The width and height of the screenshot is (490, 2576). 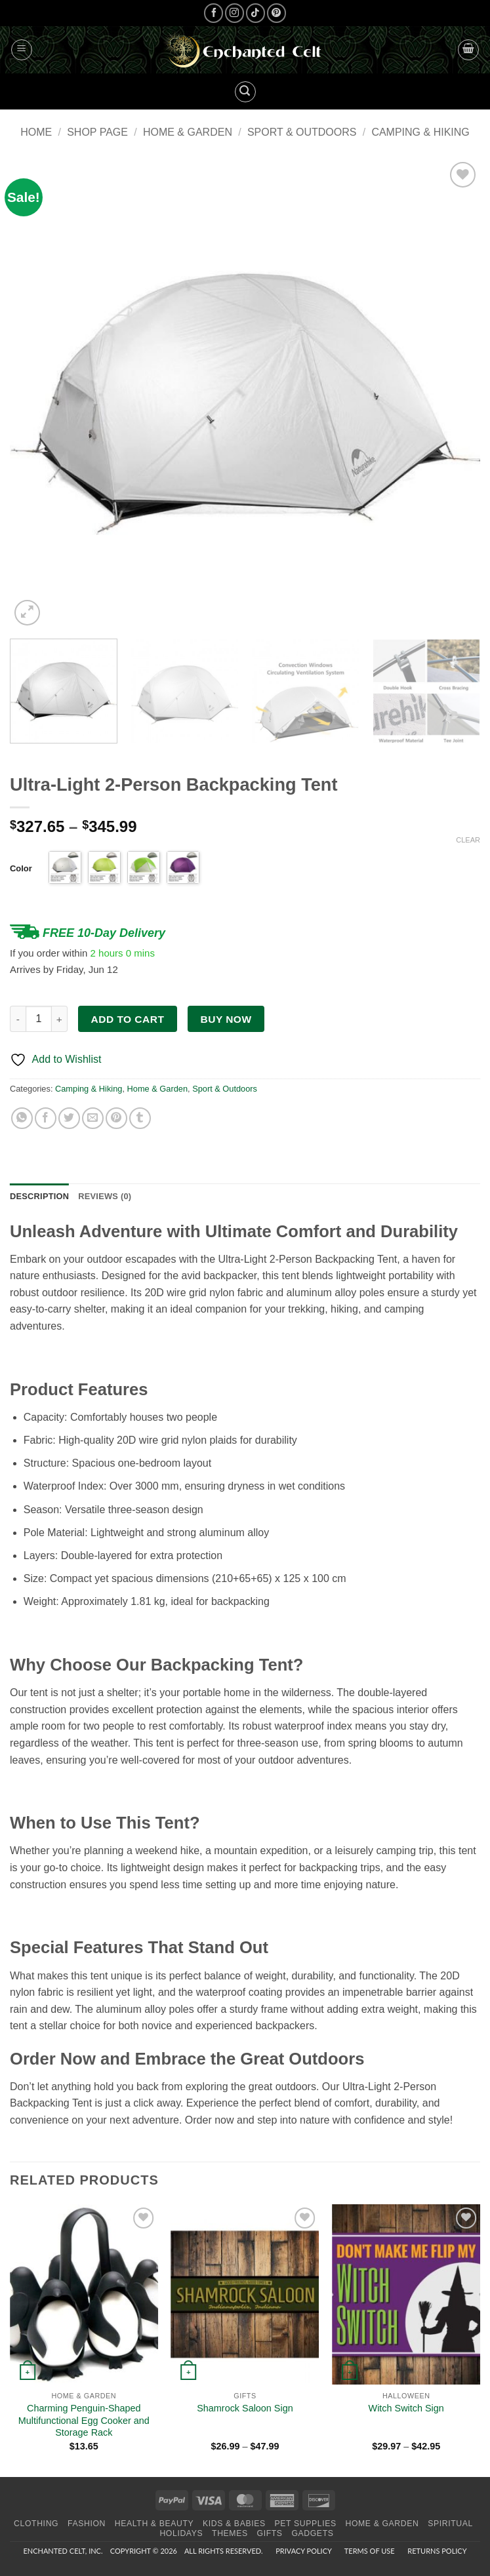 I want to click on [button], so click(x=21, y=49).